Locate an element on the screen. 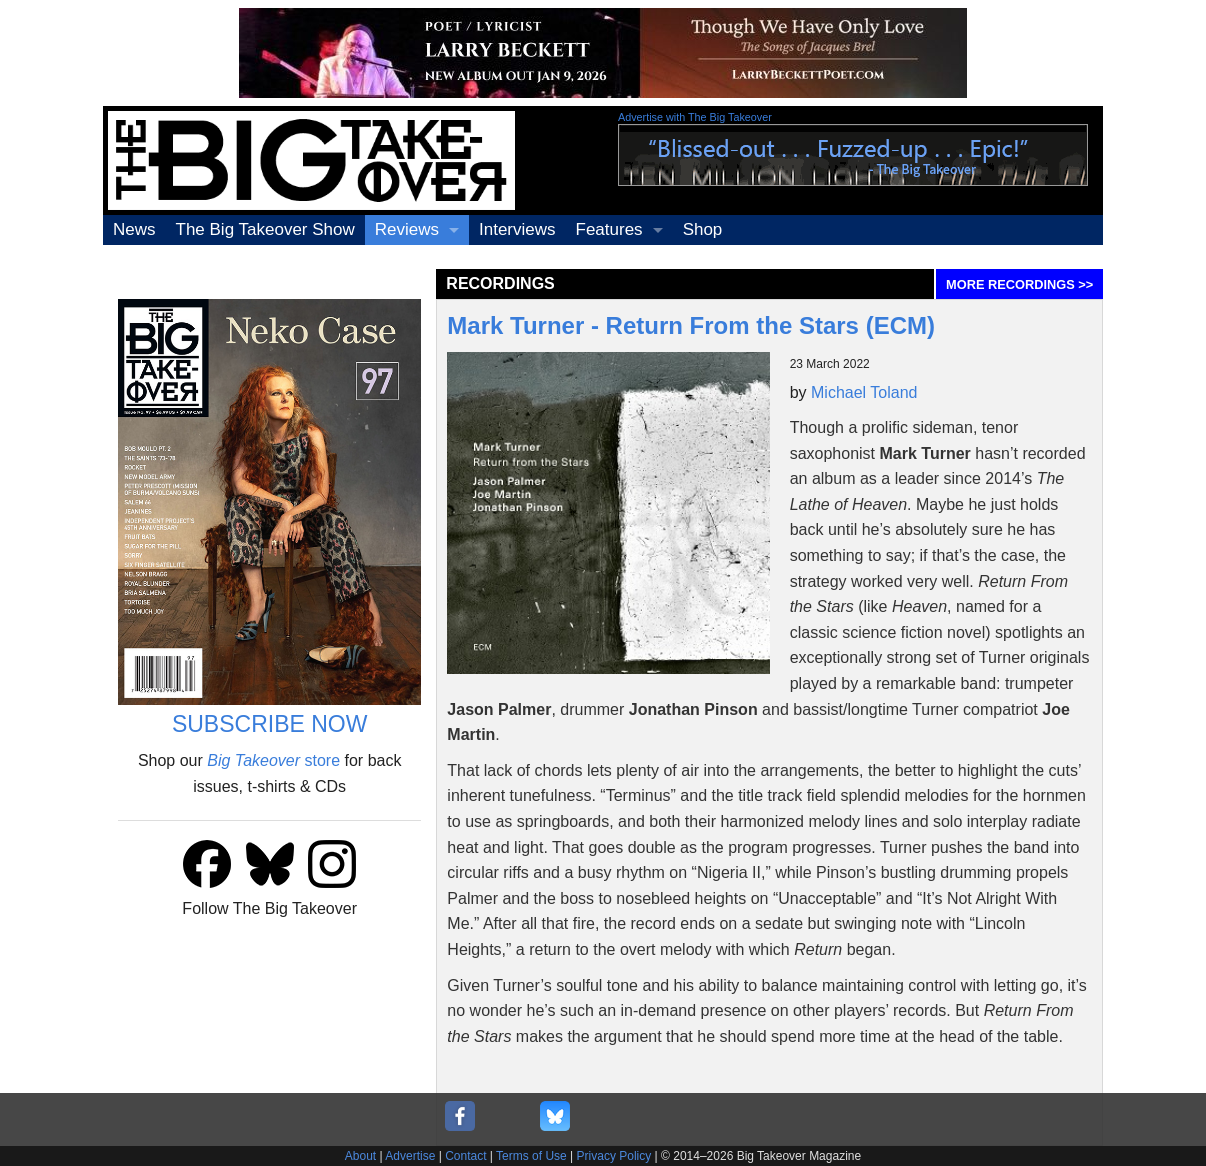 This screenshot has height=1166, width=1206. Privacy Policy is located at coordinates (614, 1156).